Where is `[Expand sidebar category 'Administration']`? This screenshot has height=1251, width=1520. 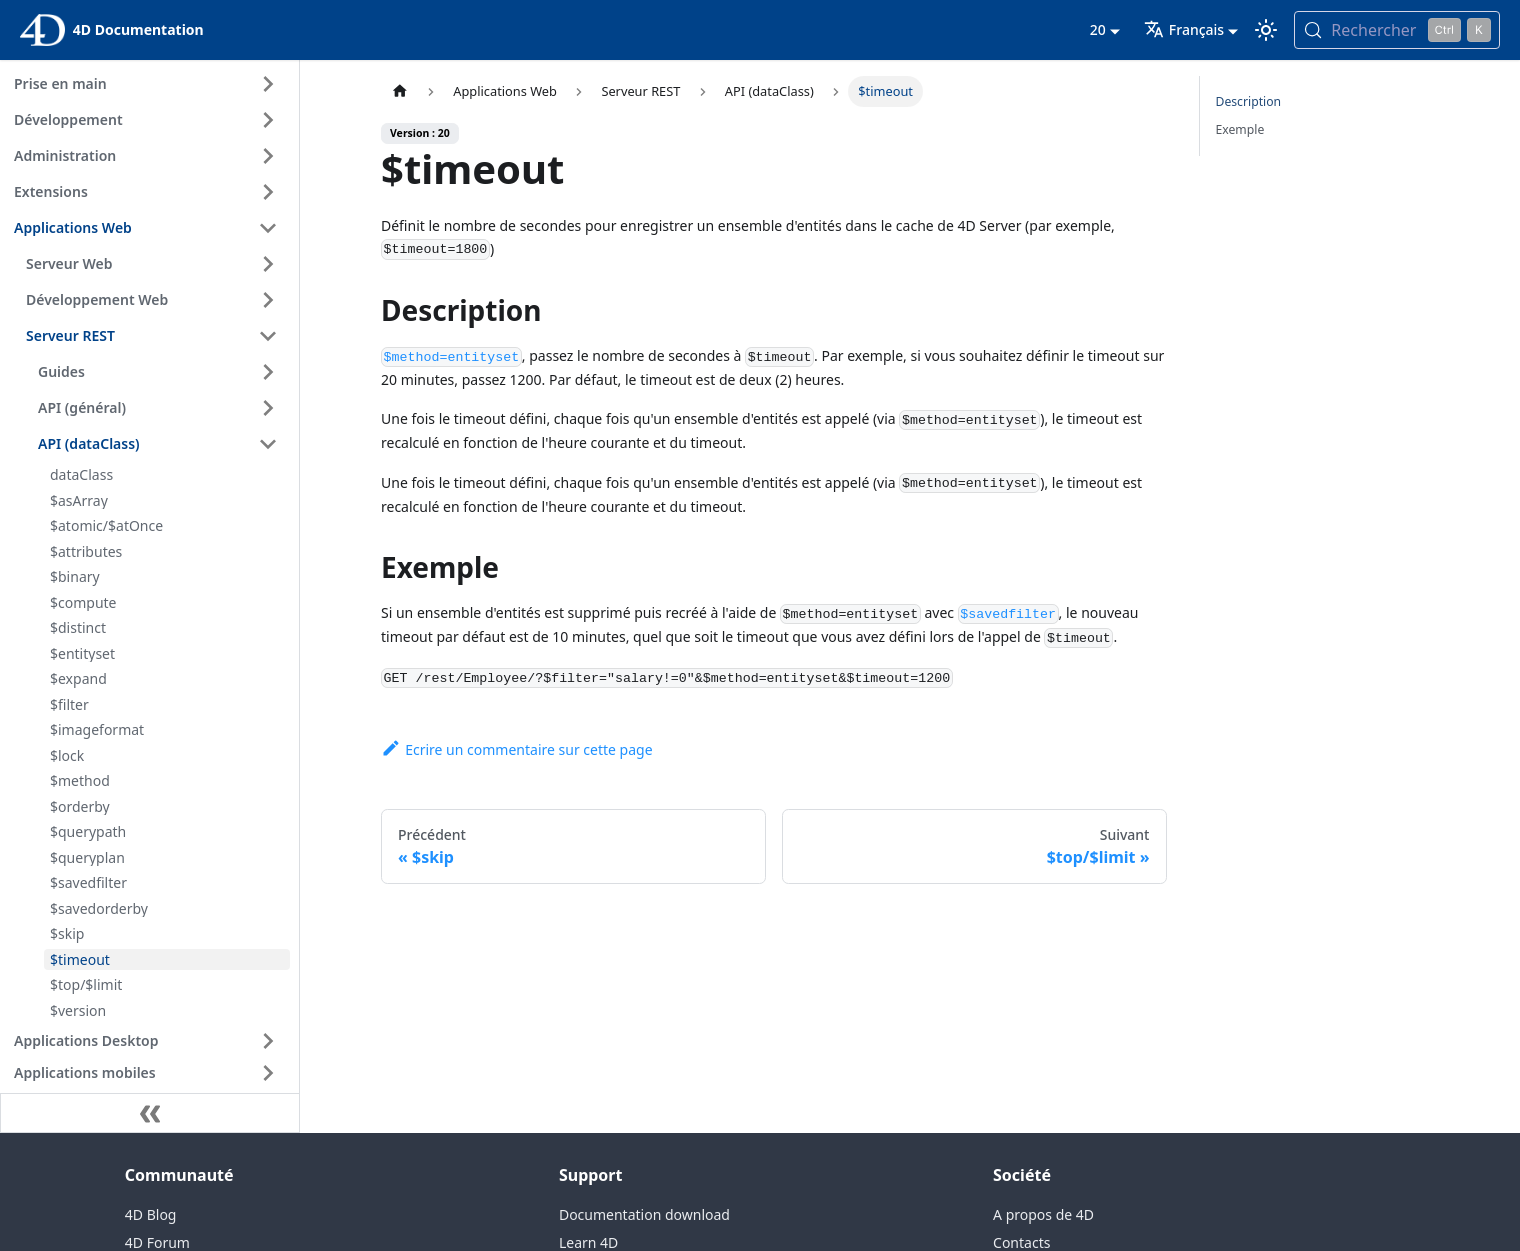
[Expand sidebar category 'Administration'] is located at coordinates (268, 156).